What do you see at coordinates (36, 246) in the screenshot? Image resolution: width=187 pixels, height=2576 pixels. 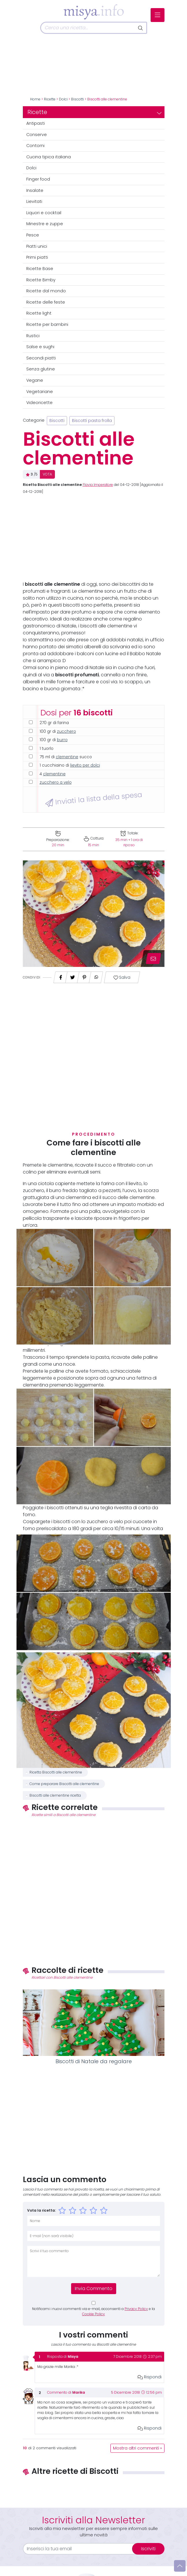 I see `Piatti unici` at bounding box center [36, 246].